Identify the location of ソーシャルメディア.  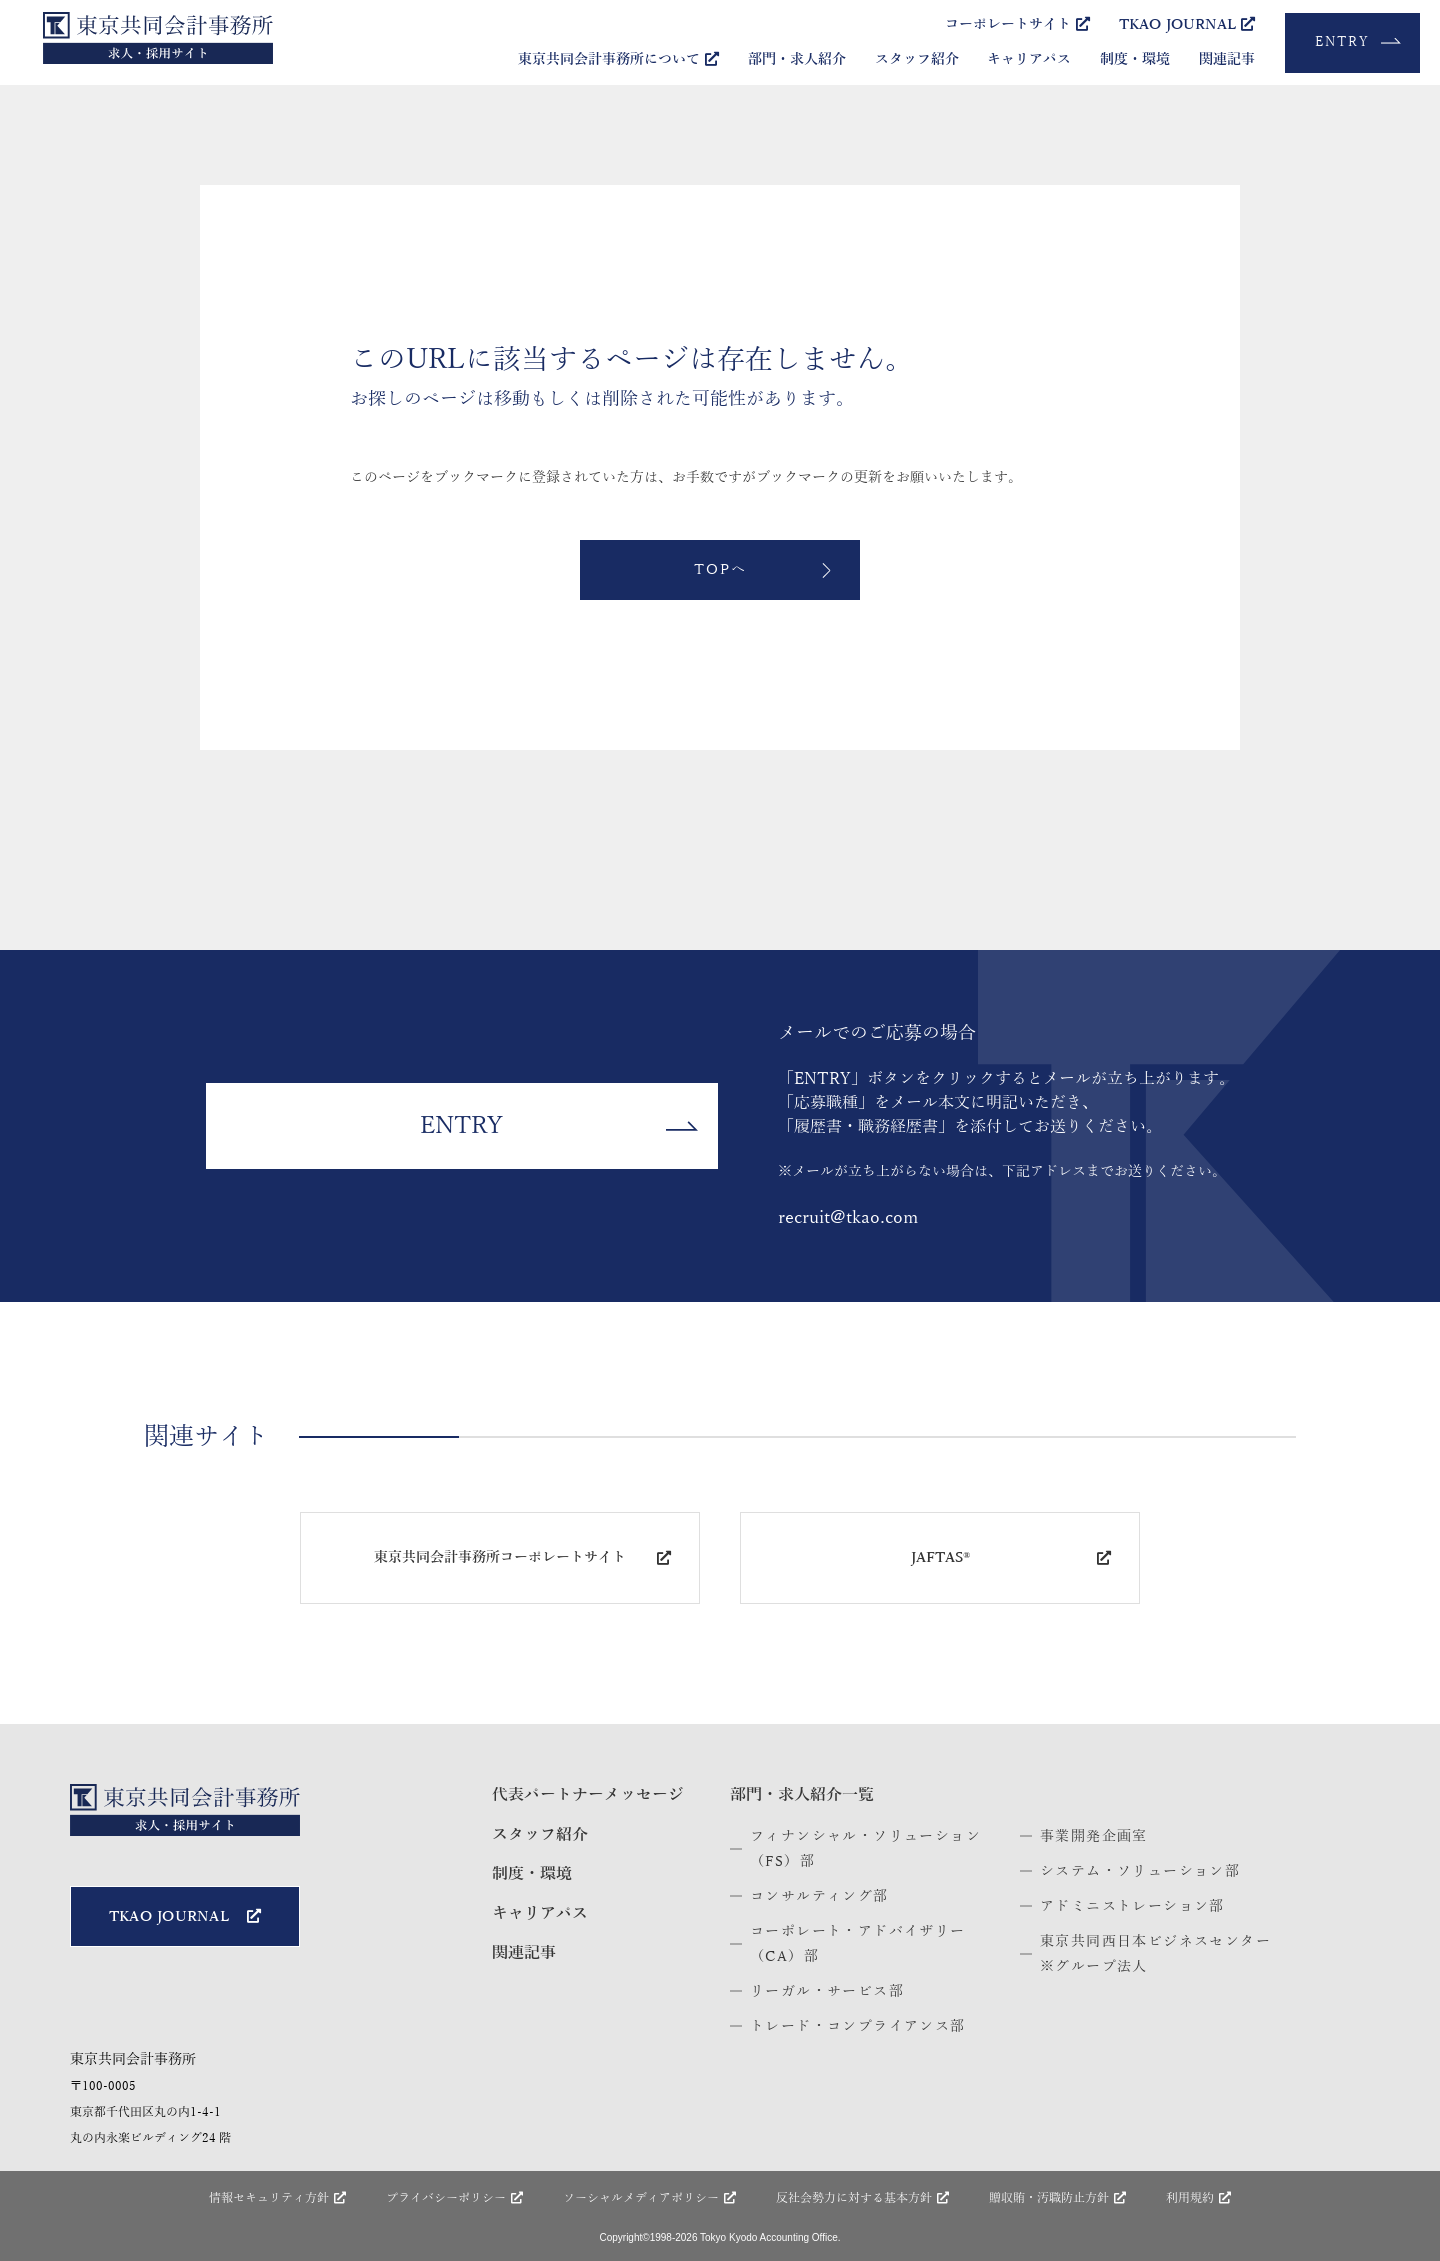
(649, 2198).